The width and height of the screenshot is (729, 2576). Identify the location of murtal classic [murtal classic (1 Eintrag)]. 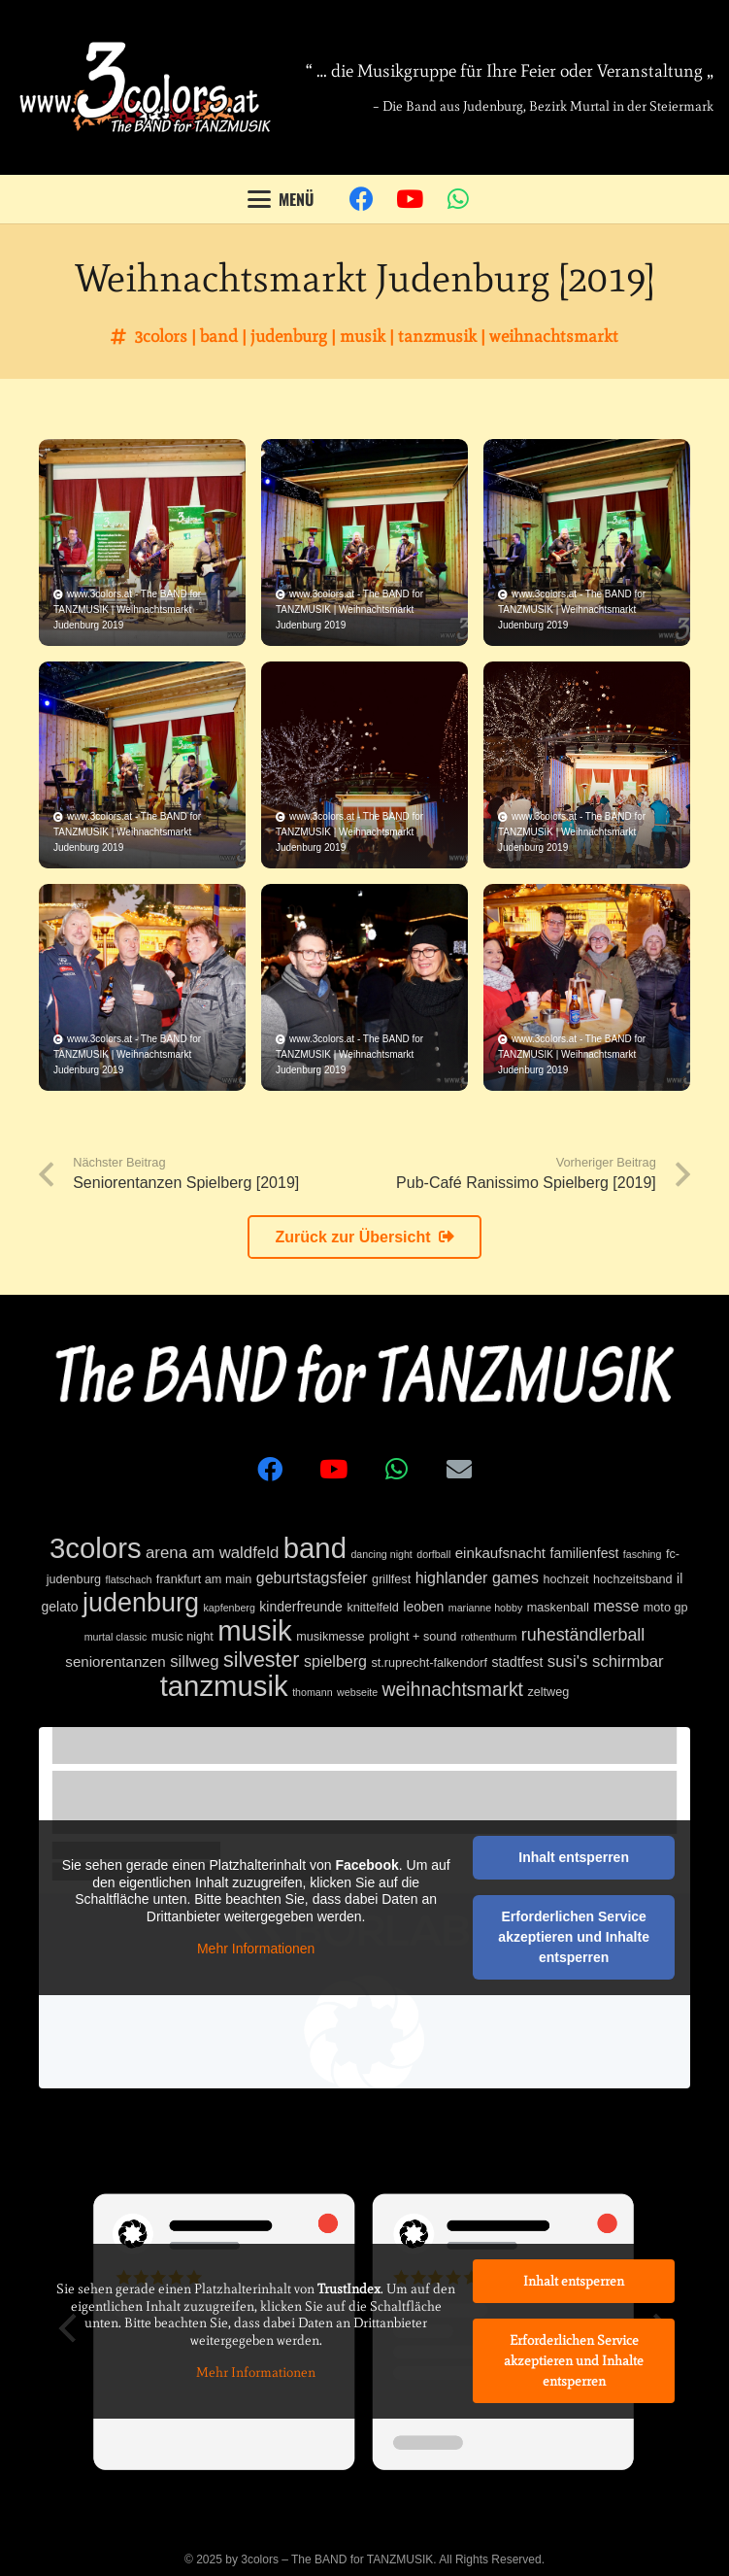
(116, 1637).